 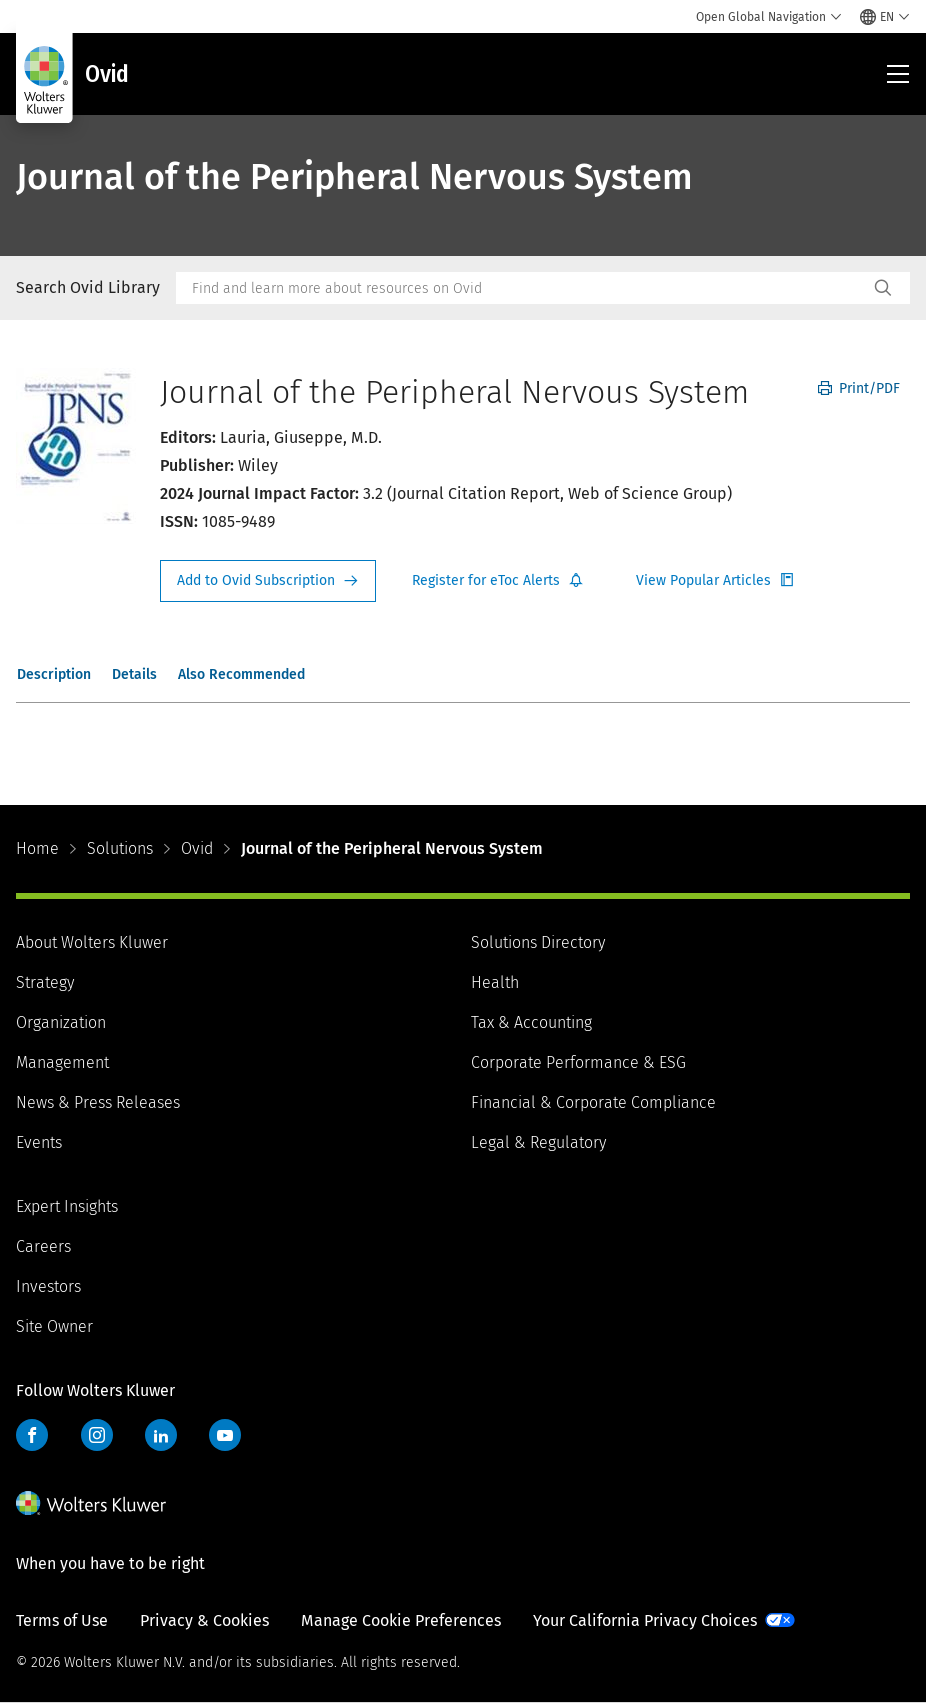 What do you see at coordinates (859, 388) in the screenshot?
I see `Print/PDF` at bounding box center [859, 388].